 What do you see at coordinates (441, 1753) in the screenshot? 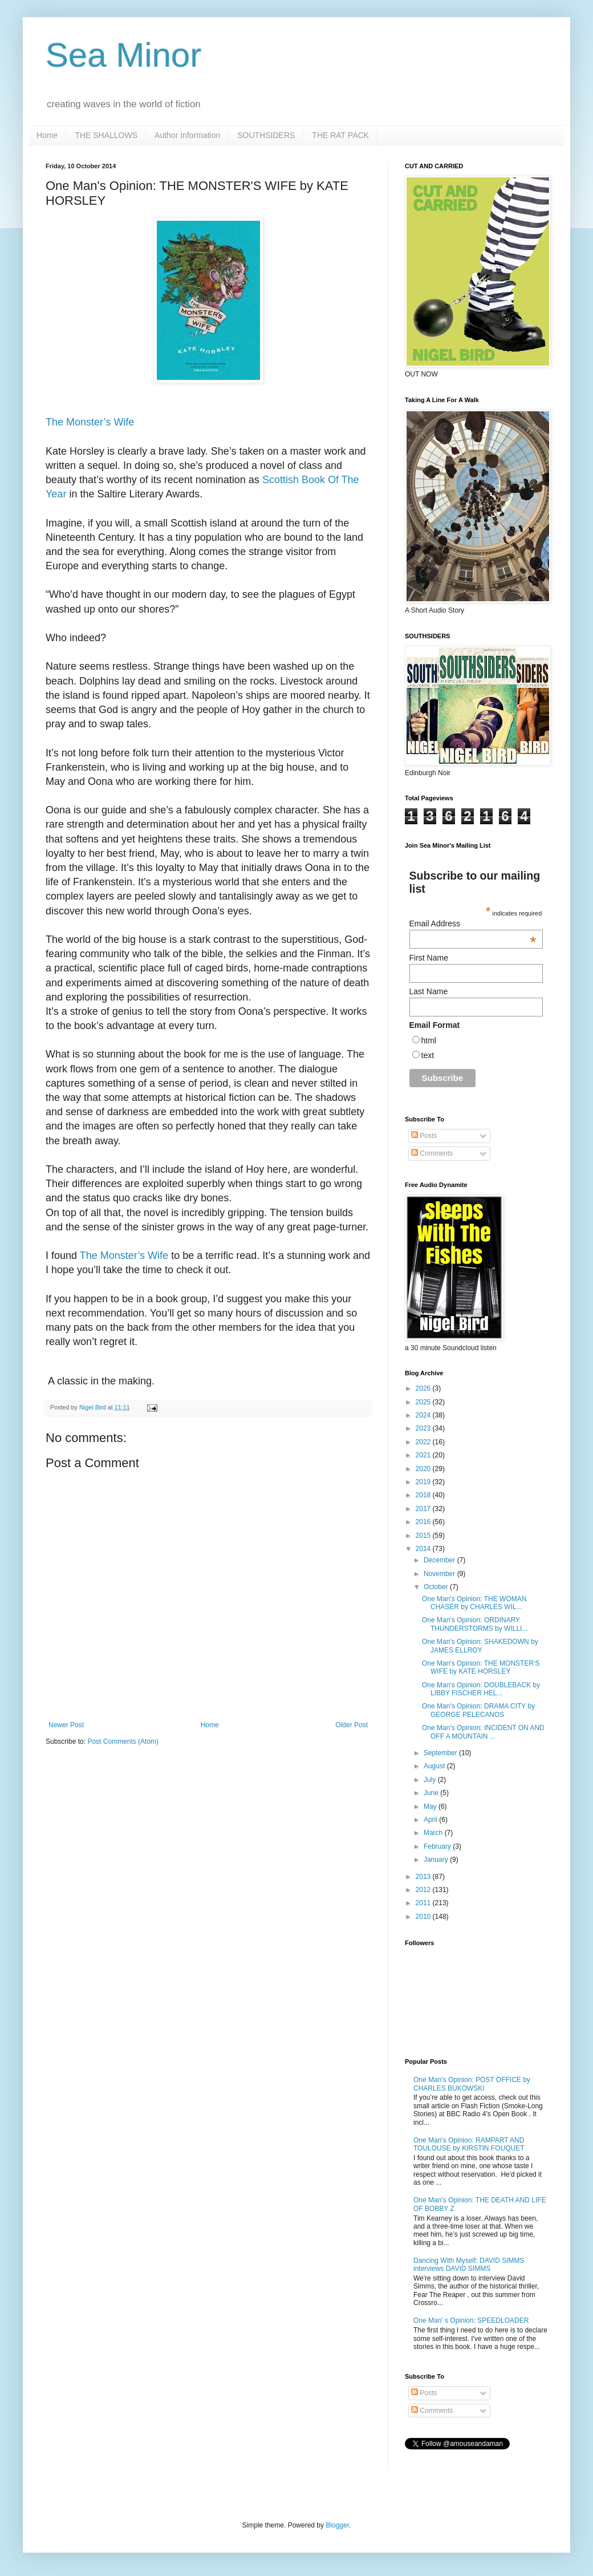
I see `September` at bounding box center [441, 1753].